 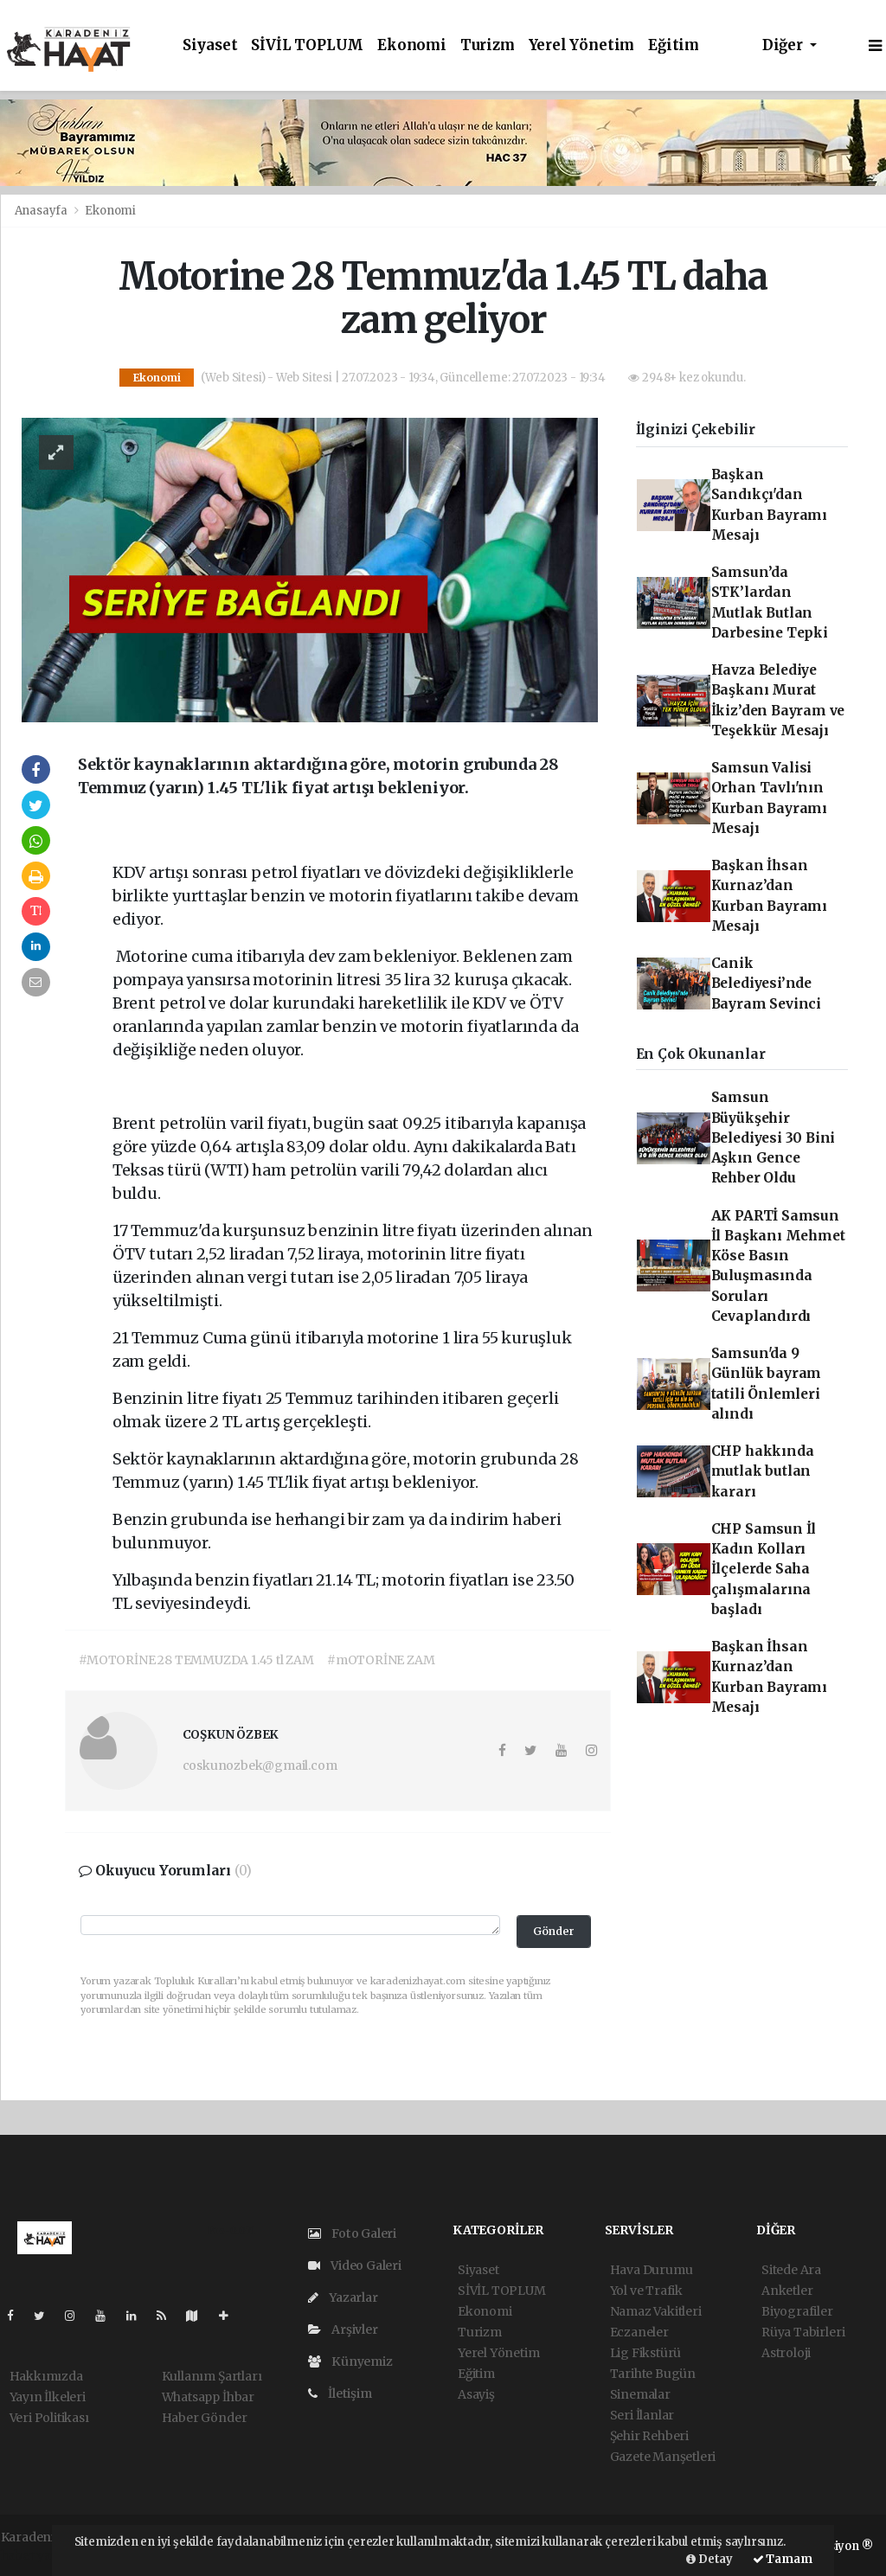 What do you see at coordinates (791, 2270) in the screenshot?
I see `Sitede Ara` at bounding box center [791, 2270].